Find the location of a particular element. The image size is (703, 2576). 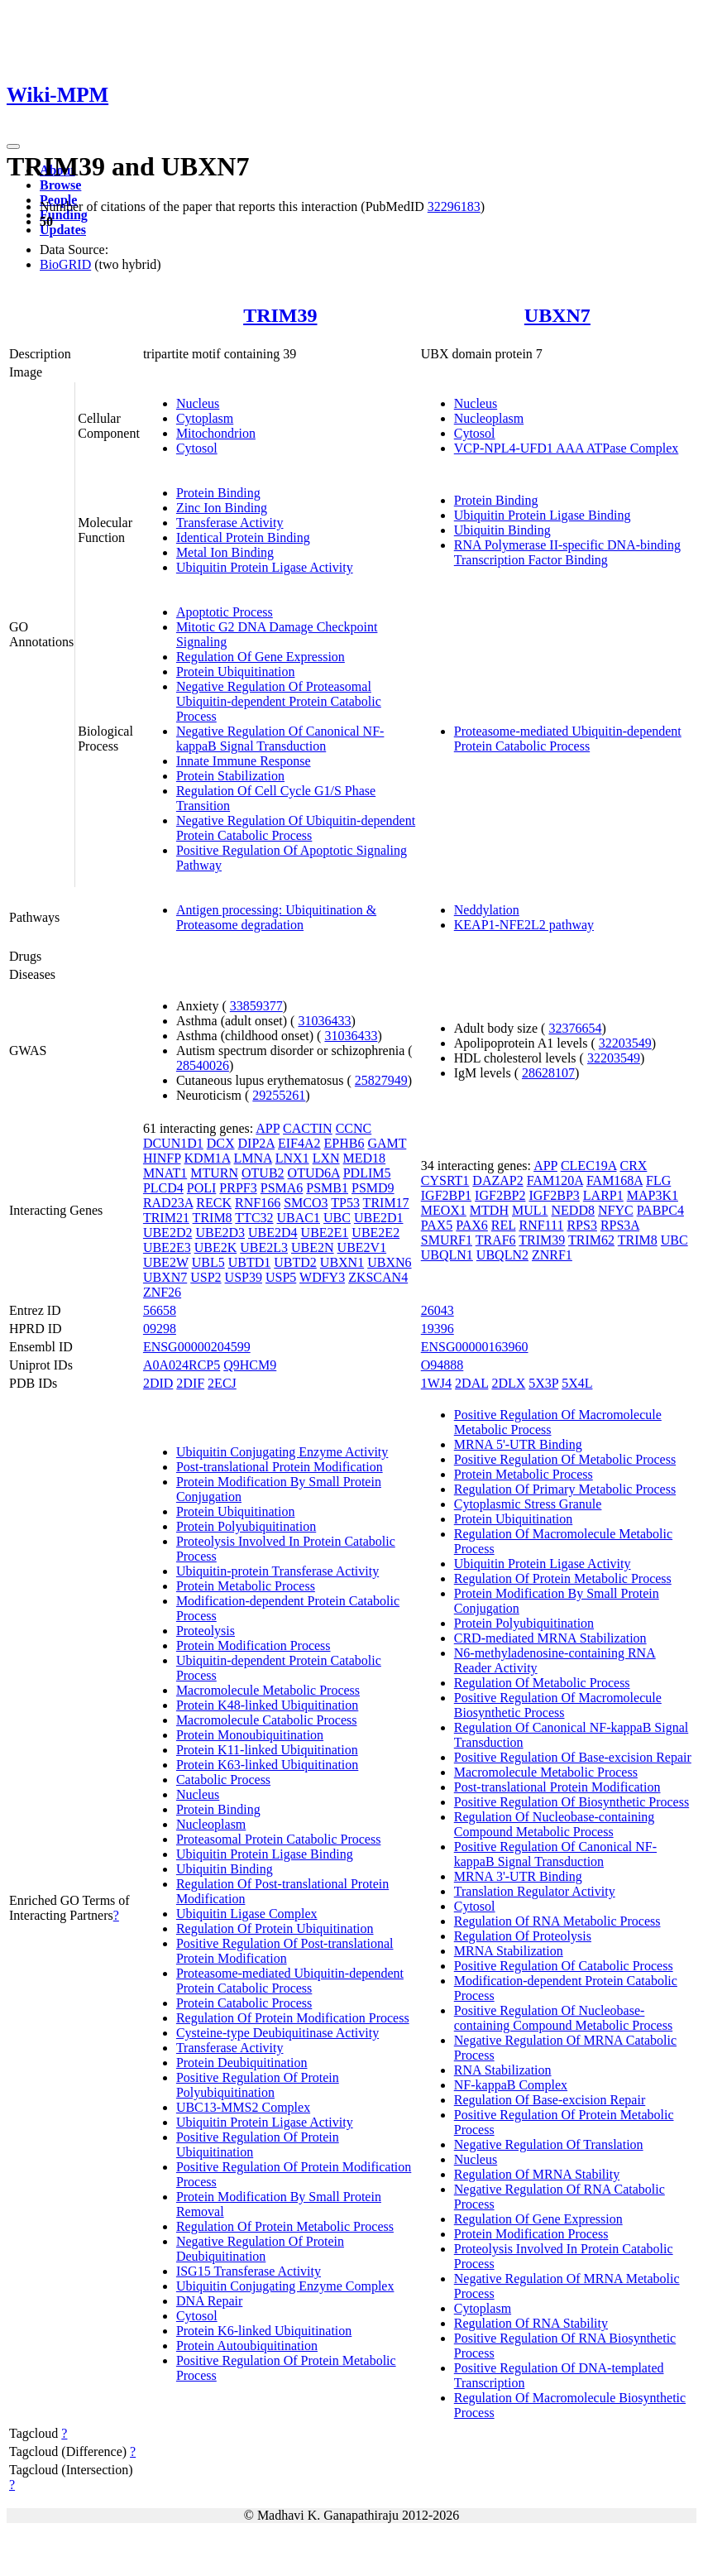

[Toggle navigation] is located at coordinates (13, 146).